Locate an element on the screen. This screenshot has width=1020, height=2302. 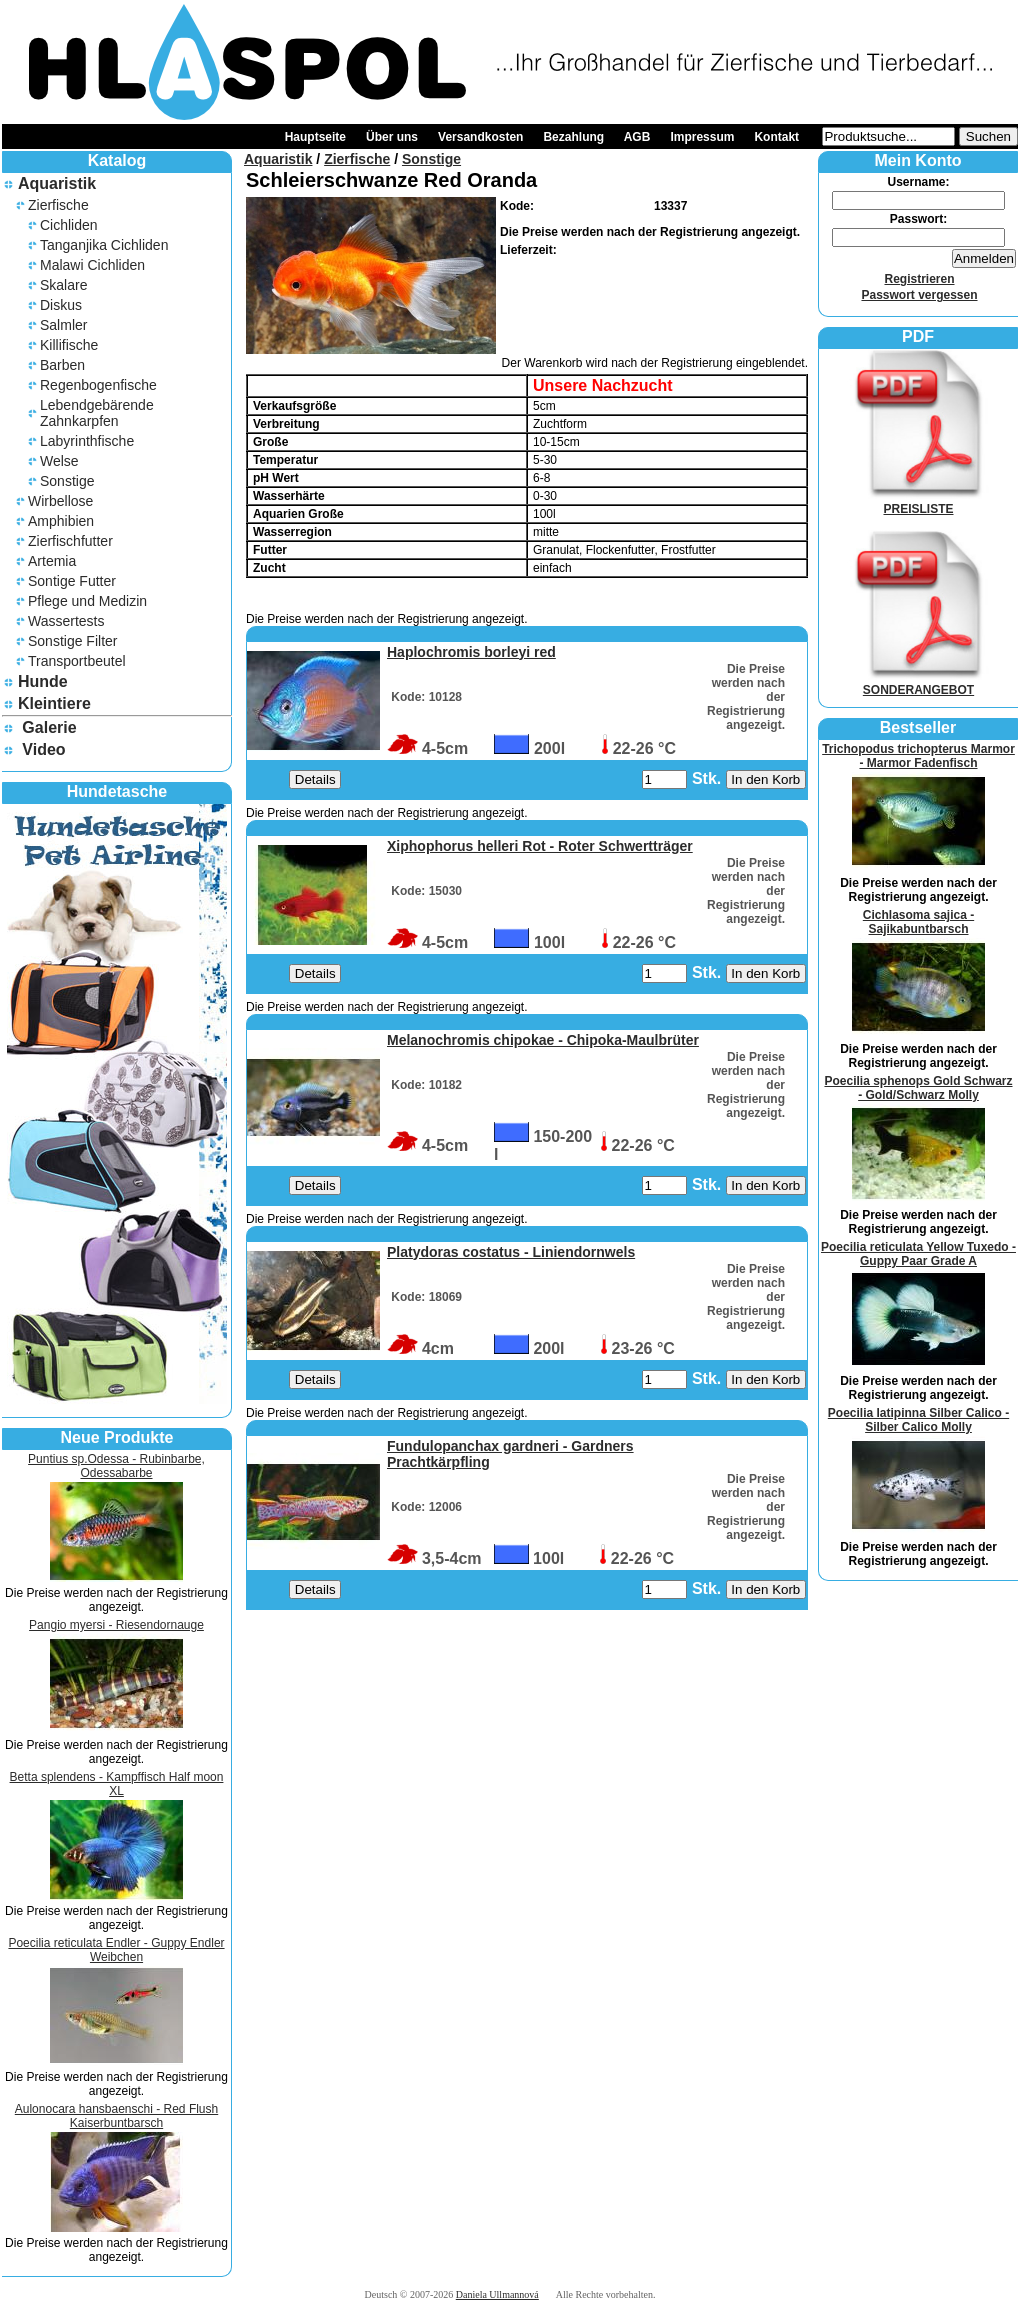
Aulonocara hansbaenschi - Red Flush Kaiserbuntbarsch is located at coordinates (116, 2116).